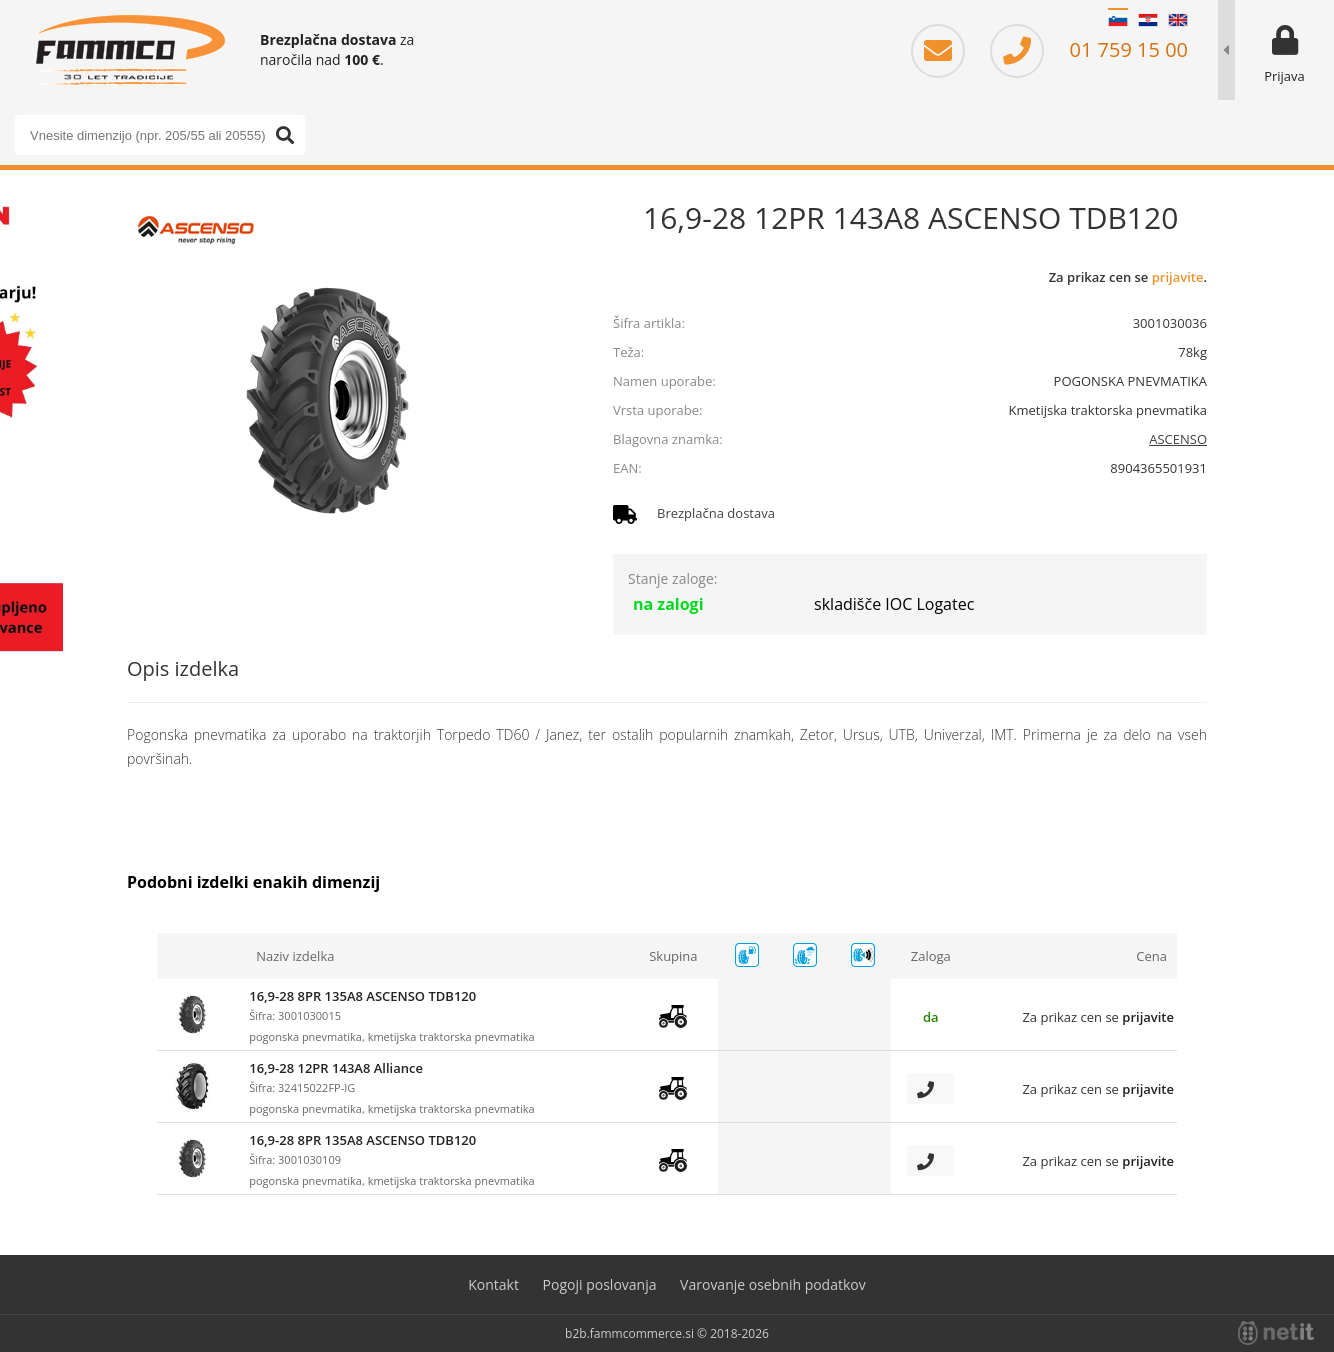 The image size is (1334, 1352). What do you see at coordinates (1178, 439) in the screenshot?
I see `ASCENSO` at bounding box center [1178, 439].